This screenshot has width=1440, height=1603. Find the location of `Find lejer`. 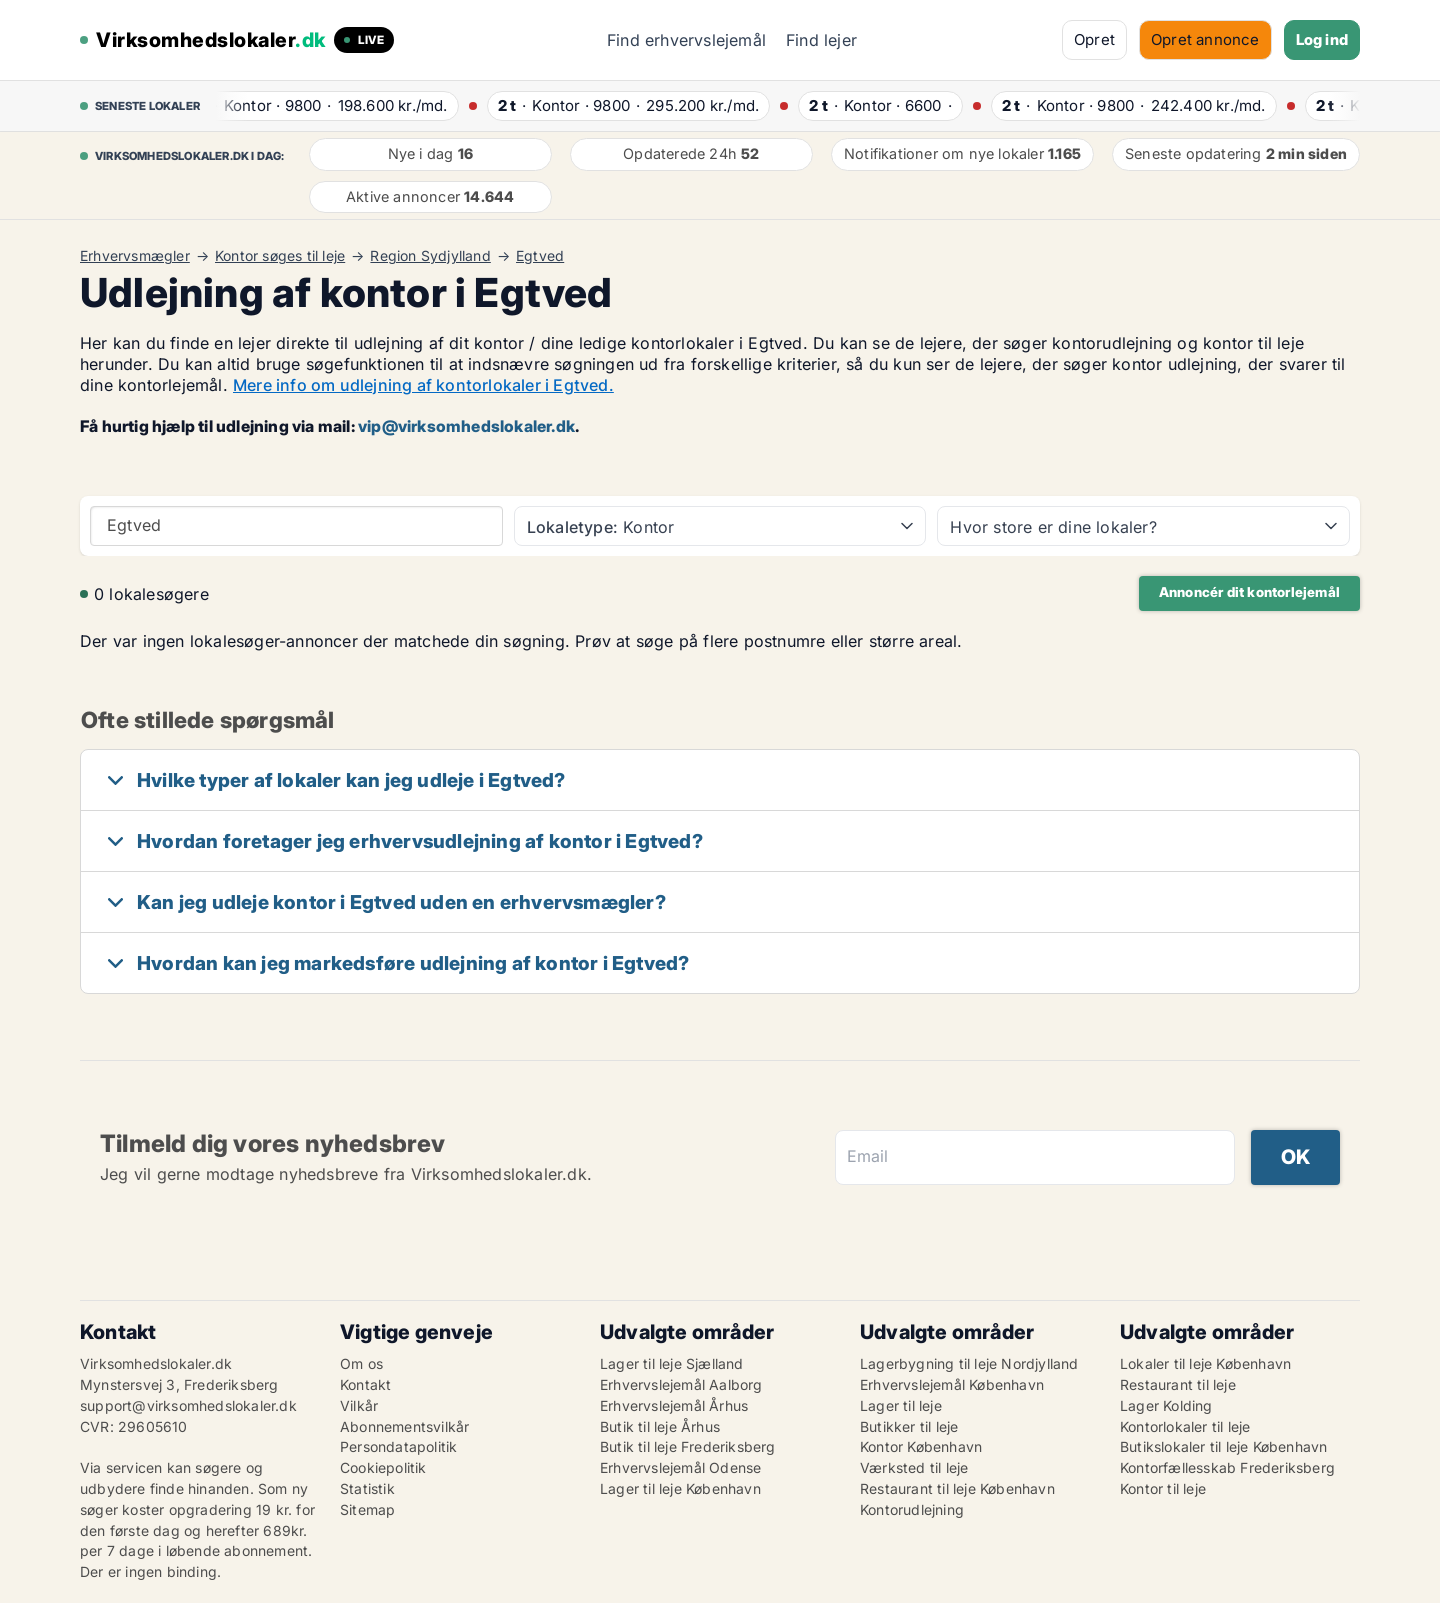

Find lejer is located at coordinates (821, 40).